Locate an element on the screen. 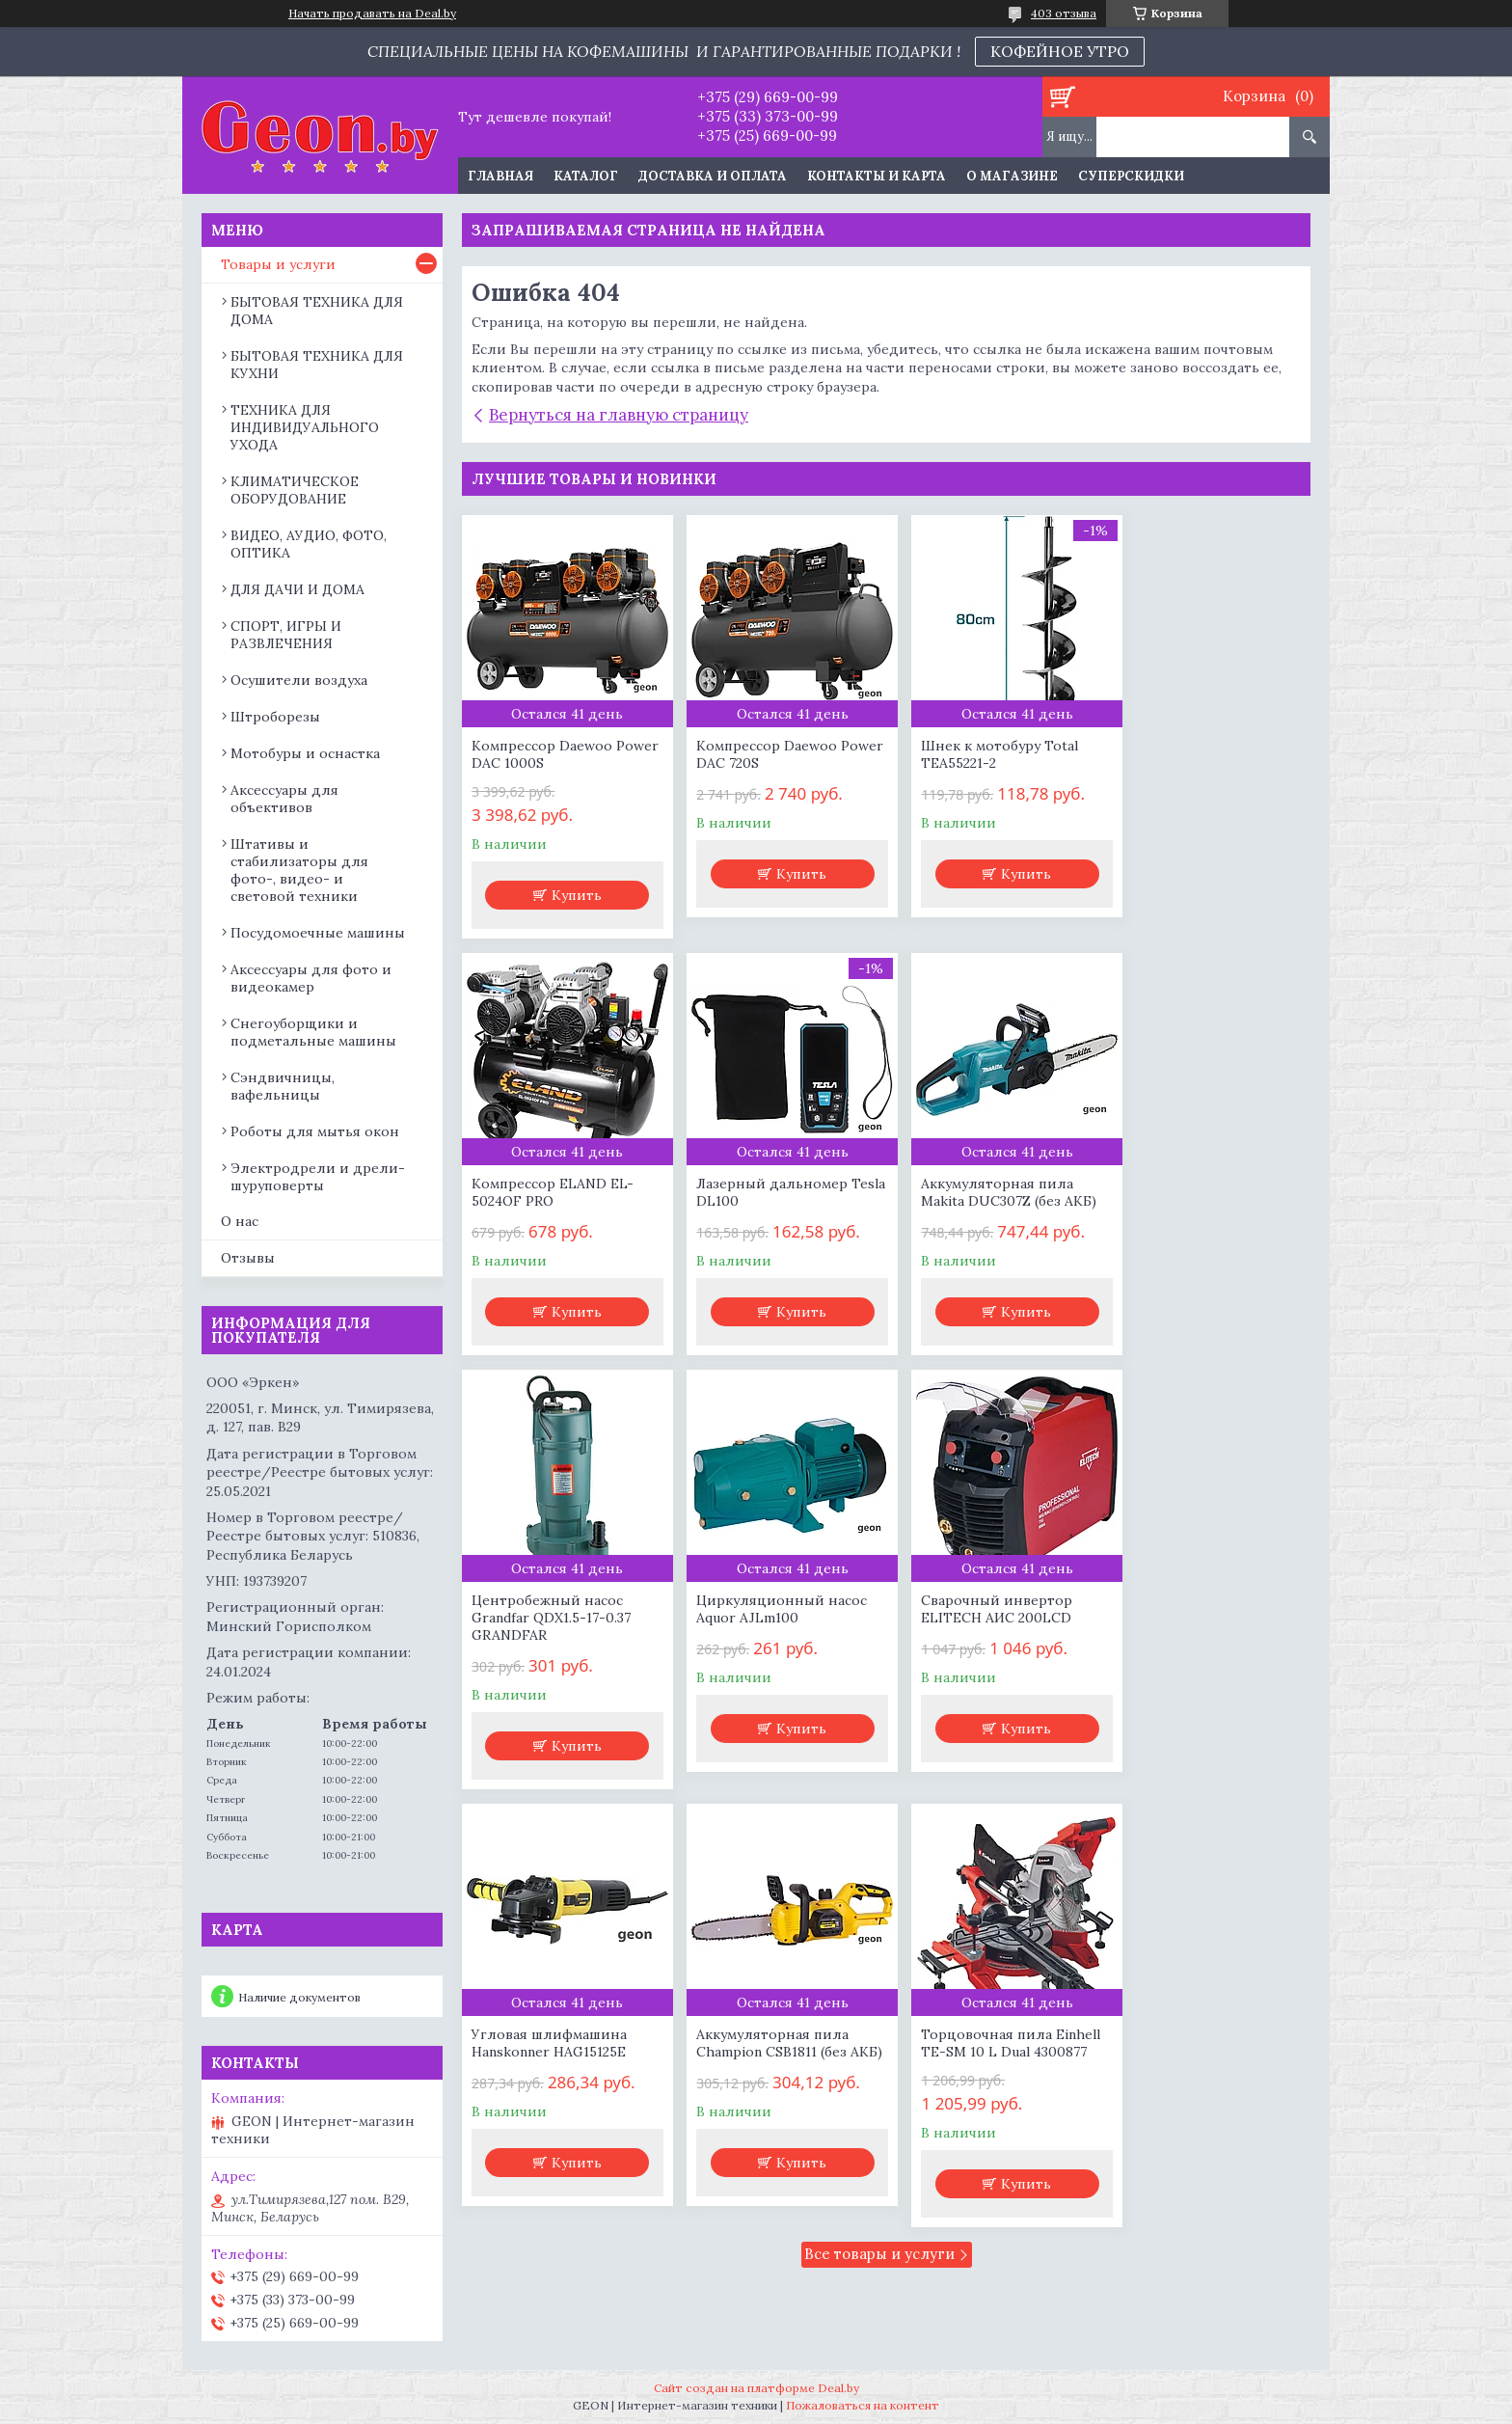 This screenshot has width=1512, height=2424. Торцовочная пила Einhell TE-SM 10 L Dual 4300877 is located at coordinates (1208, 1626).